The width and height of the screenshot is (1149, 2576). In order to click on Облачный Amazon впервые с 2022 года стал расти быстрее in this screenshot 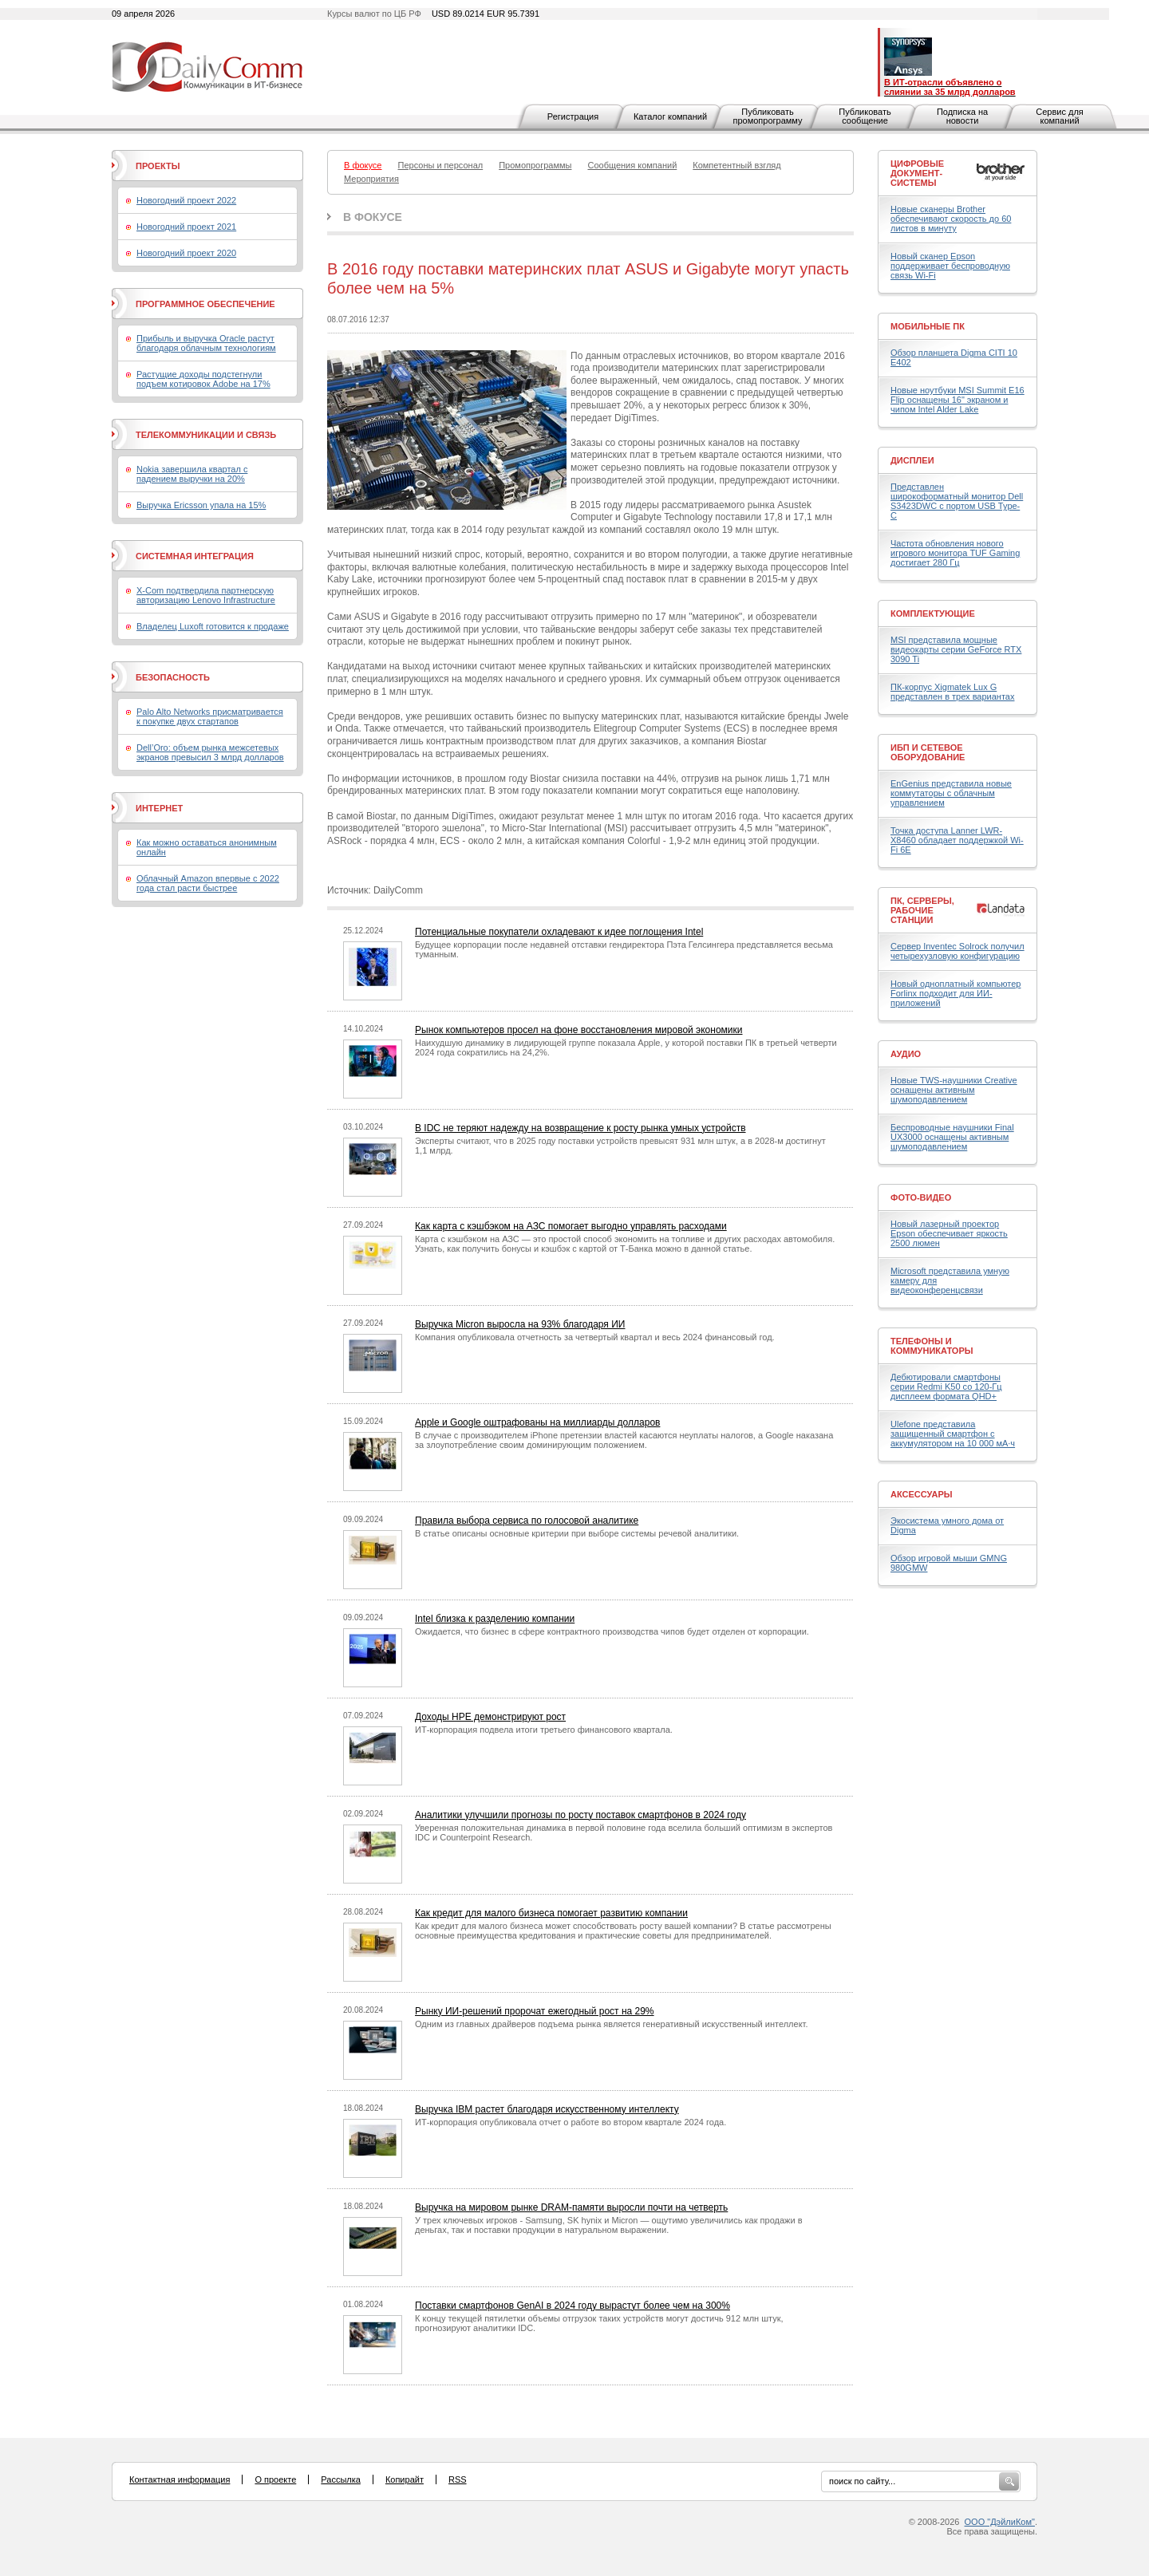, I will do `click(207, 883)`.